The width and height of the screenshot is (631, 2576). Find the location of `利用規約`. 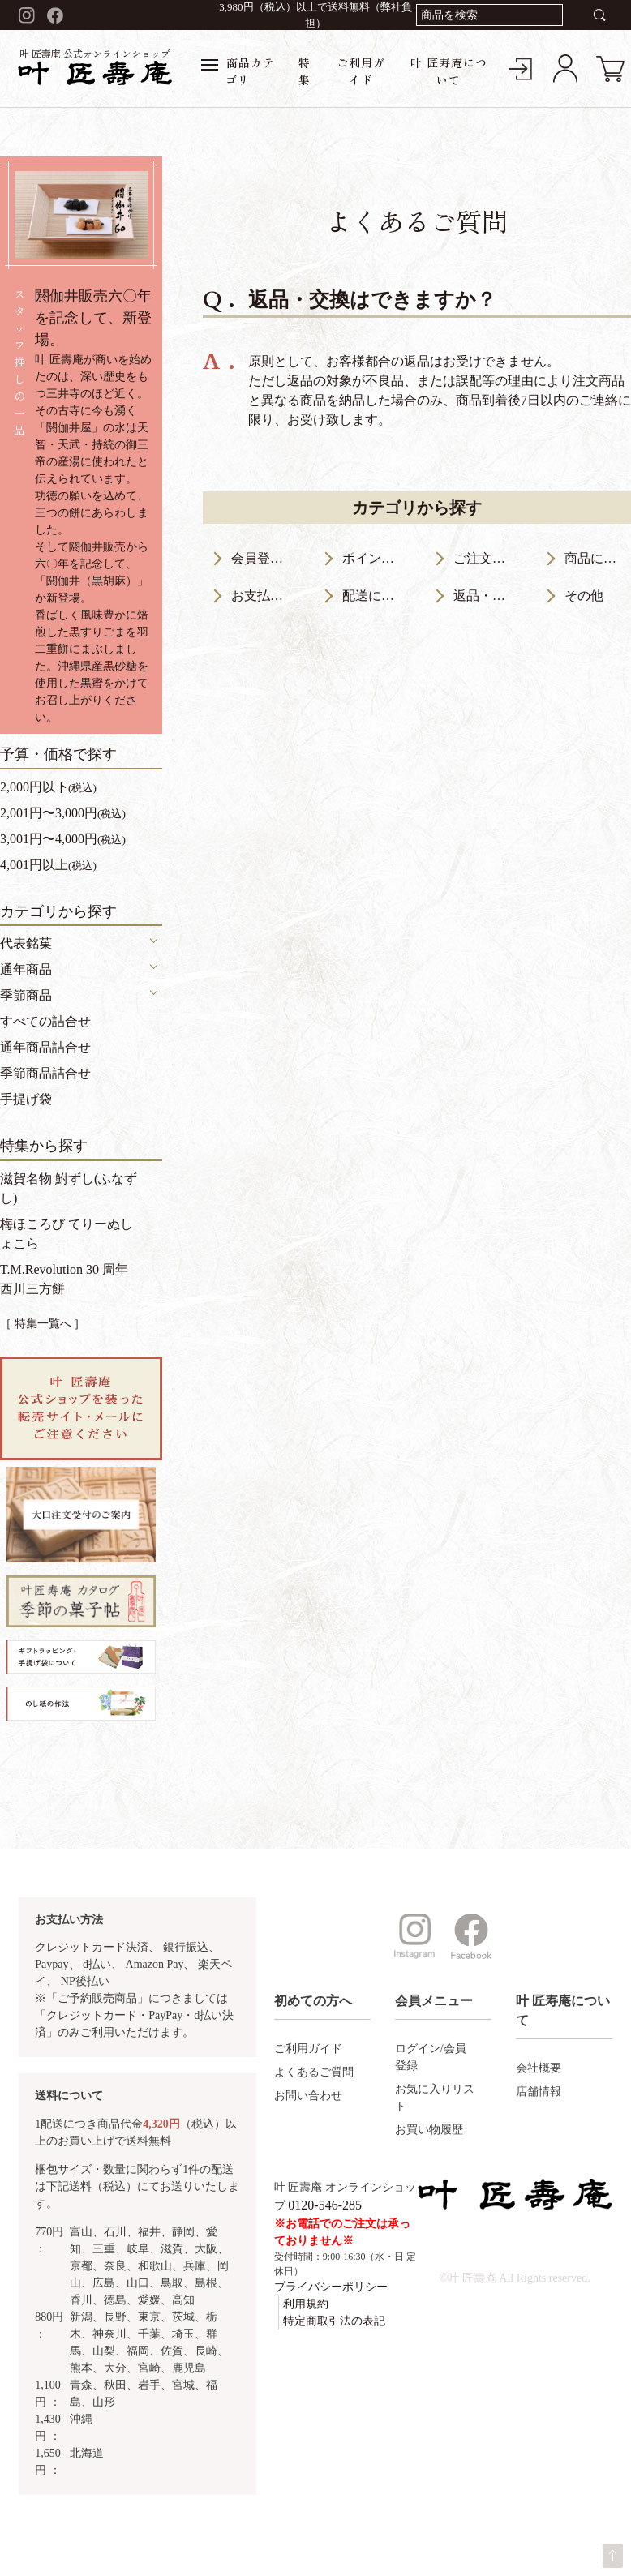

利用規約 is located at coordinates (305, 2304).